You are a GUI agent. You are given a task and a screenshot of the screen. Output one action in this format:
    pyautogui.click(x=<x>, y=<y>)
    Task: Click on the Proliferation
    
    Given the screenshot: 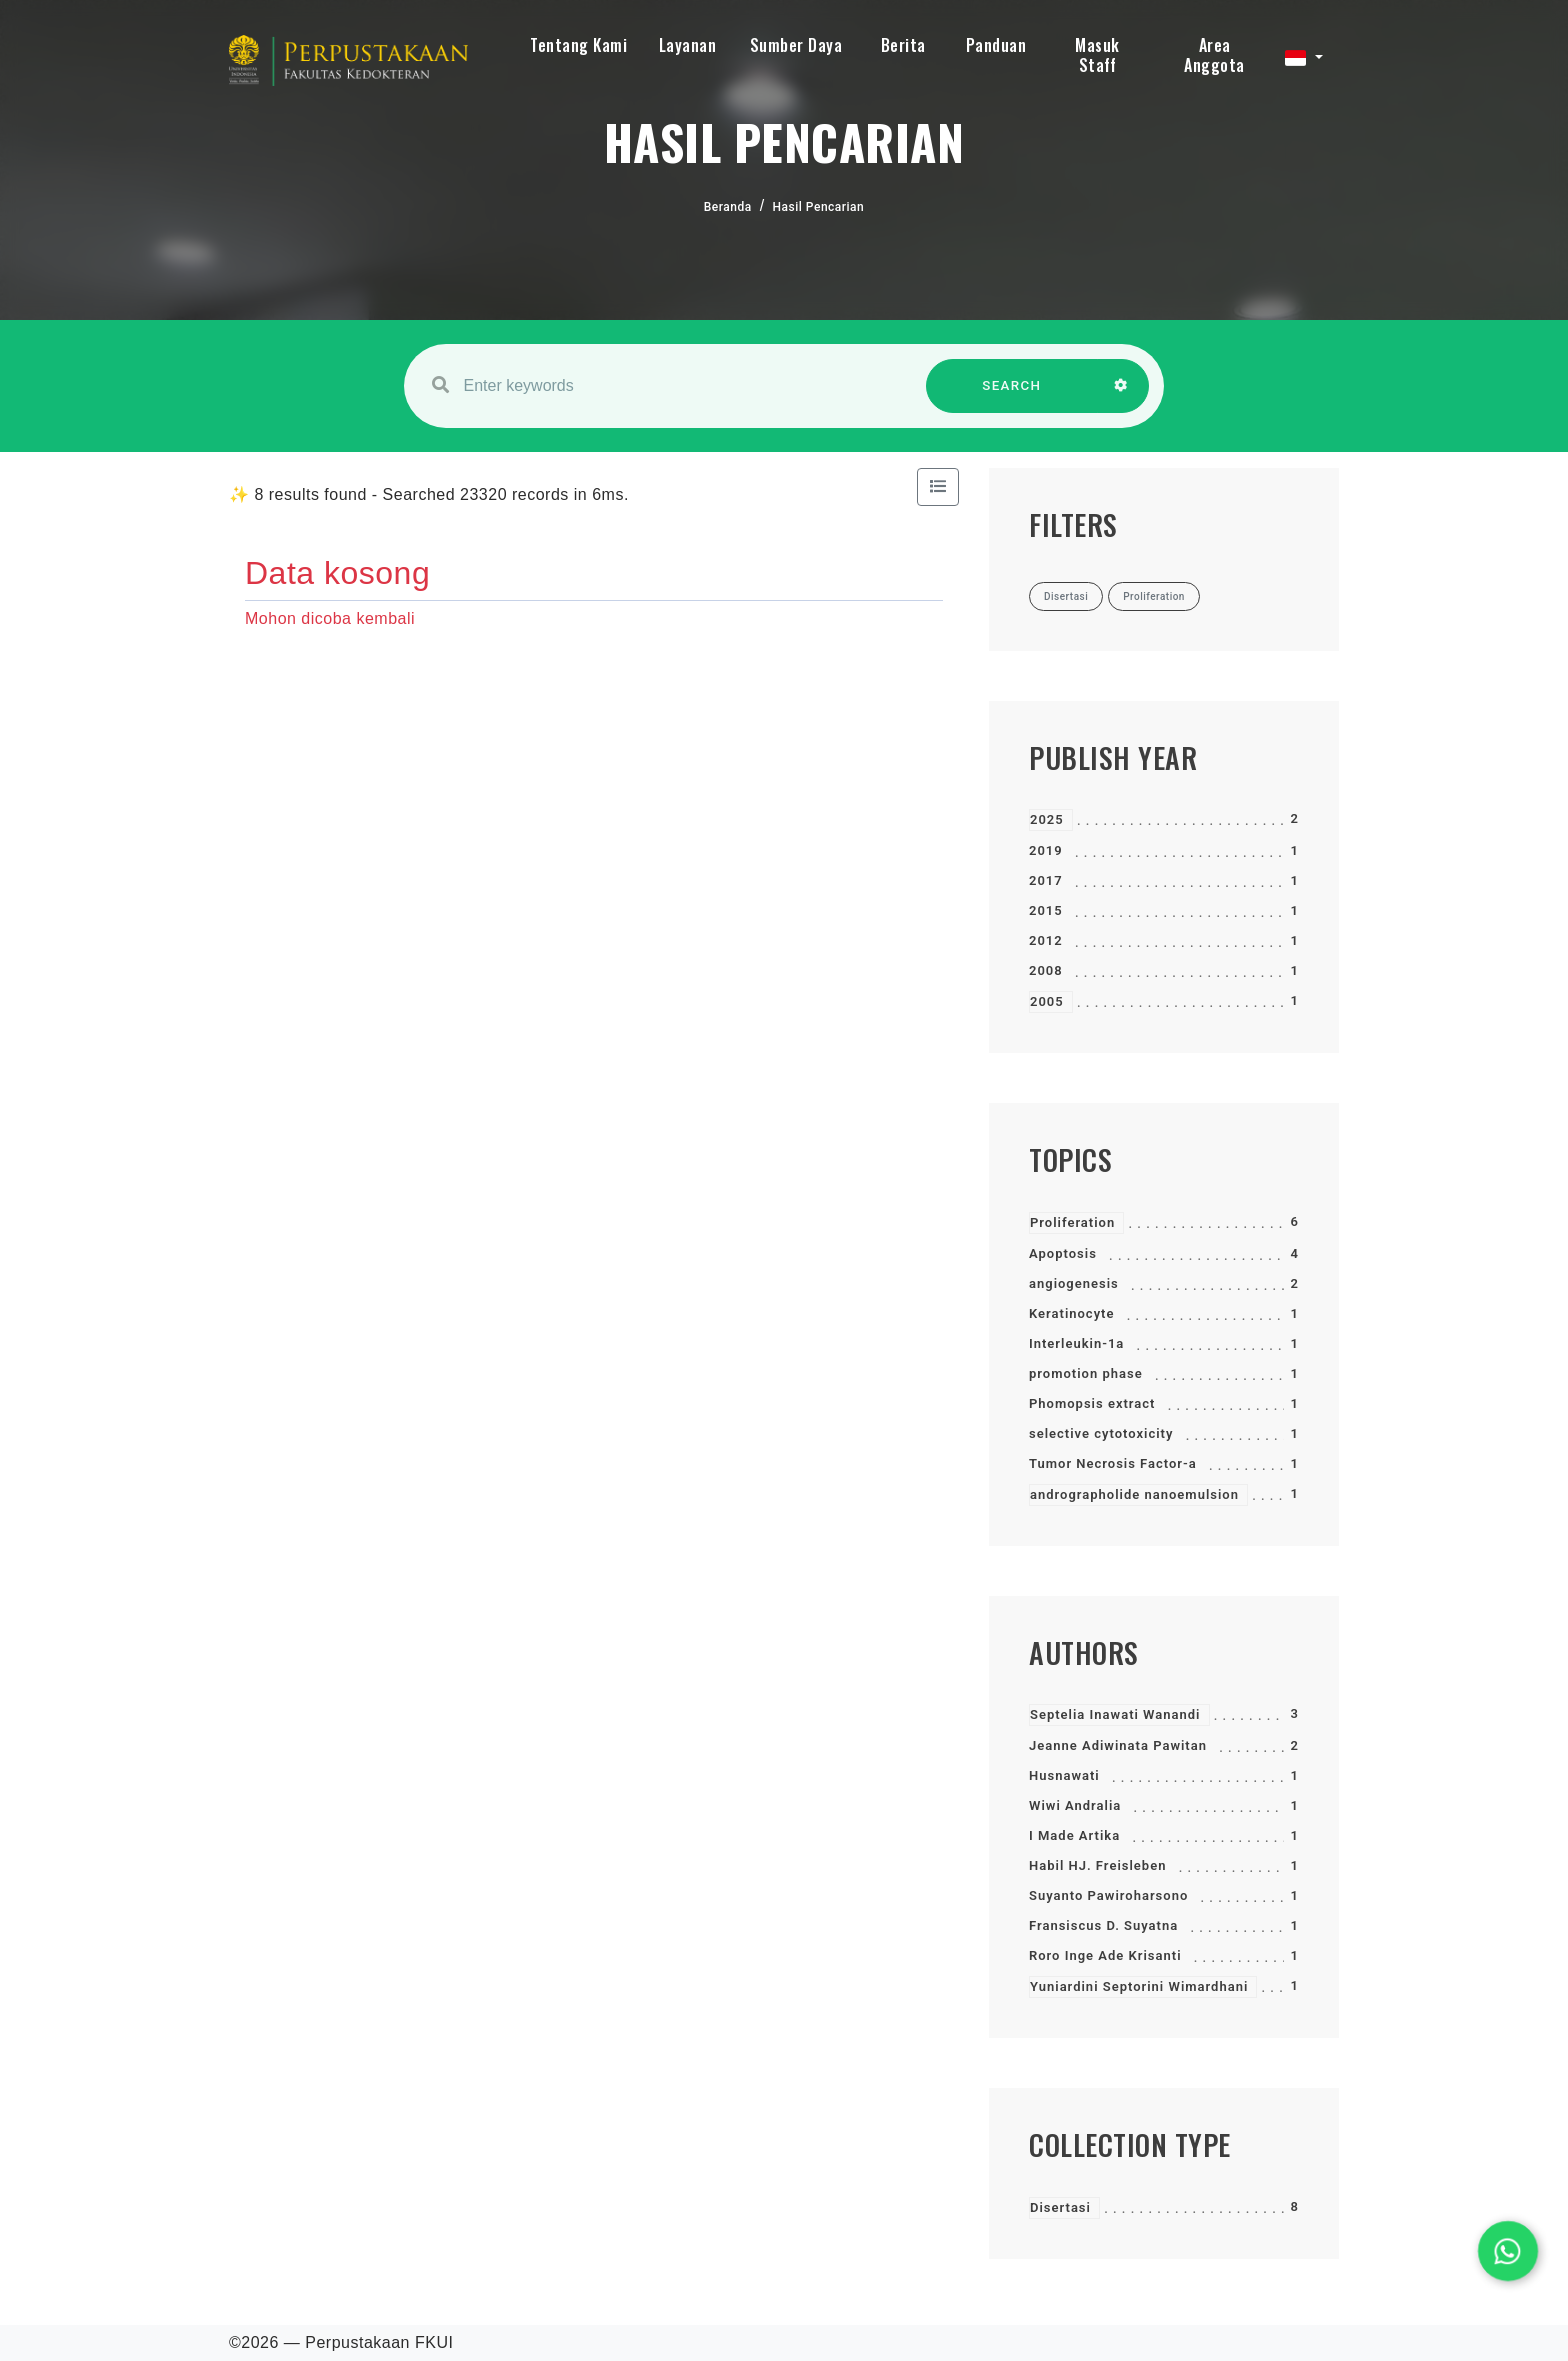 What is the action you would take?
    pyautogui.click(x=1072, y=1222)
    